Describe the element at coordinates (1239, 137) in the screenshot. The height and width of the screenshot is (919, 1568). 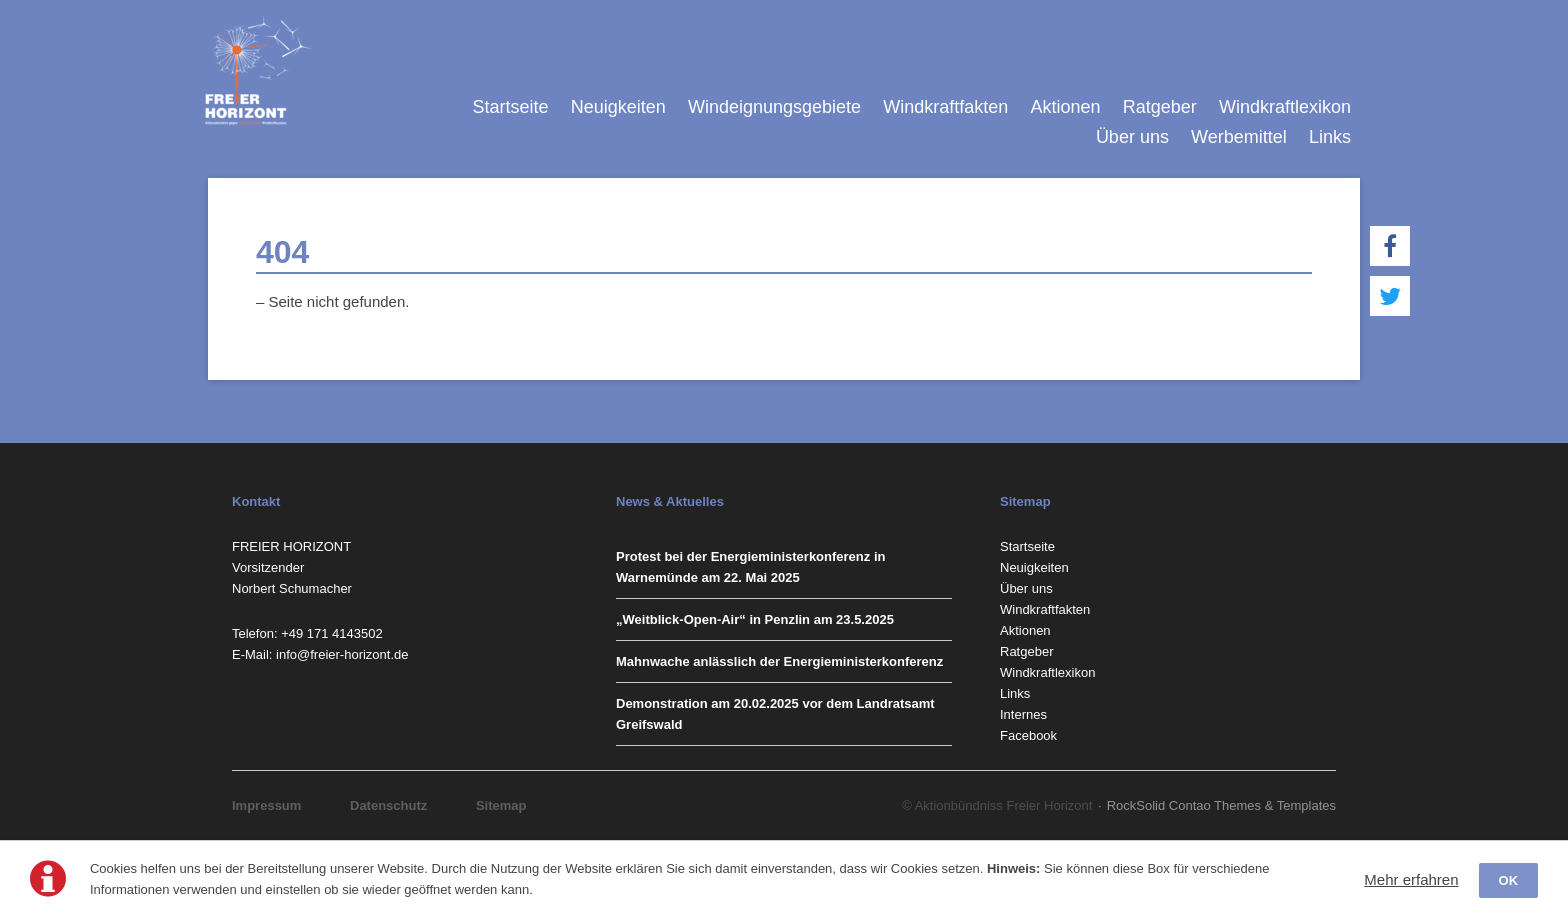
I see `Werbemittel` at that location.